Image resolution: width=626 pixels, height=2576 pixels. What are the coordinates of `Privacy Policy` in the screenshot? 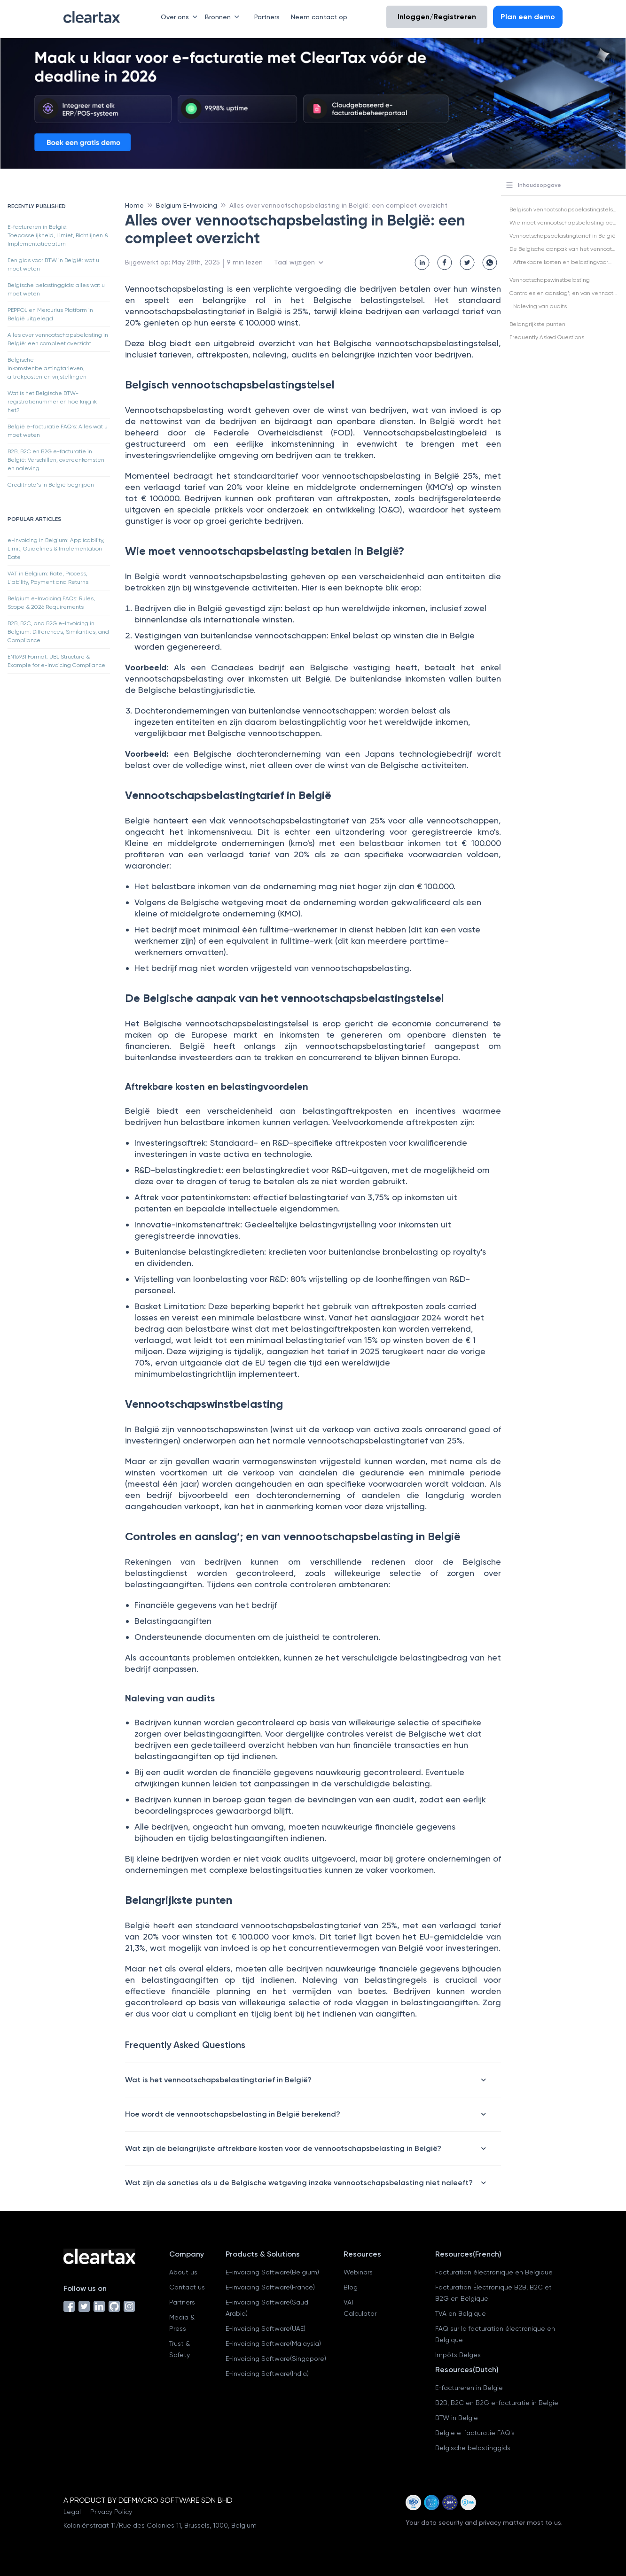 It's located at (111, 2511).